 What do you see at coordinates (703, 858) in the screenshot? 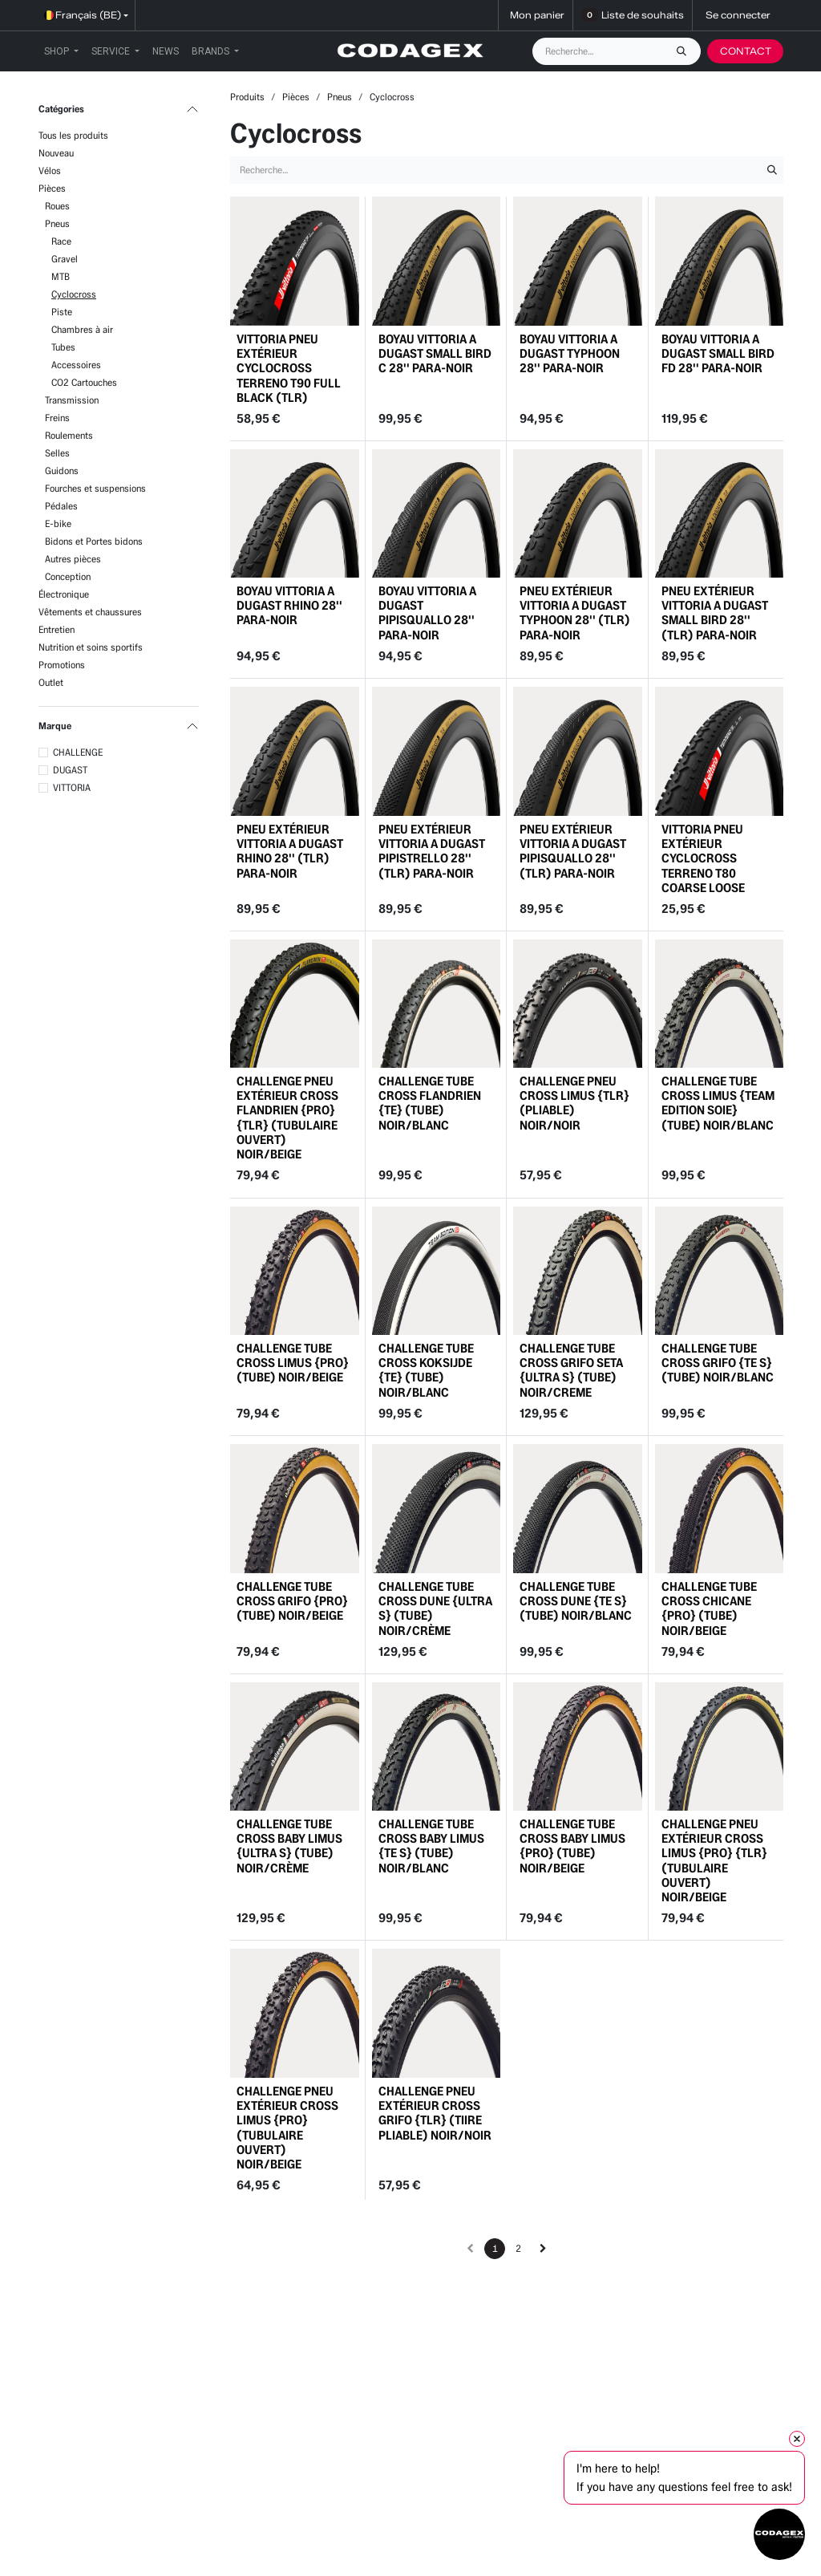
I see `VITTORIA PNEU EXTÉRIEUR CYCLOCROSS TERRENO T80 COARSE LOOSE` at bounding box center [703, 858].